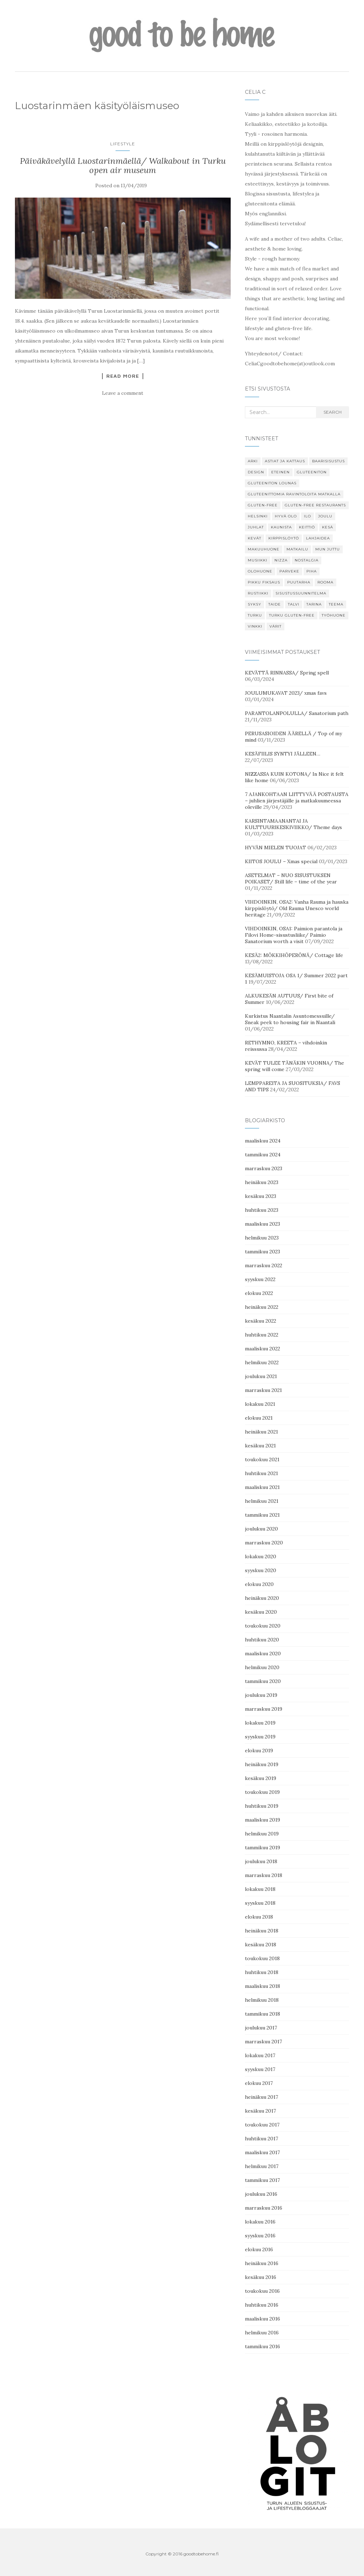  I want to click on helmikuu 2018, so click(262, 2000).